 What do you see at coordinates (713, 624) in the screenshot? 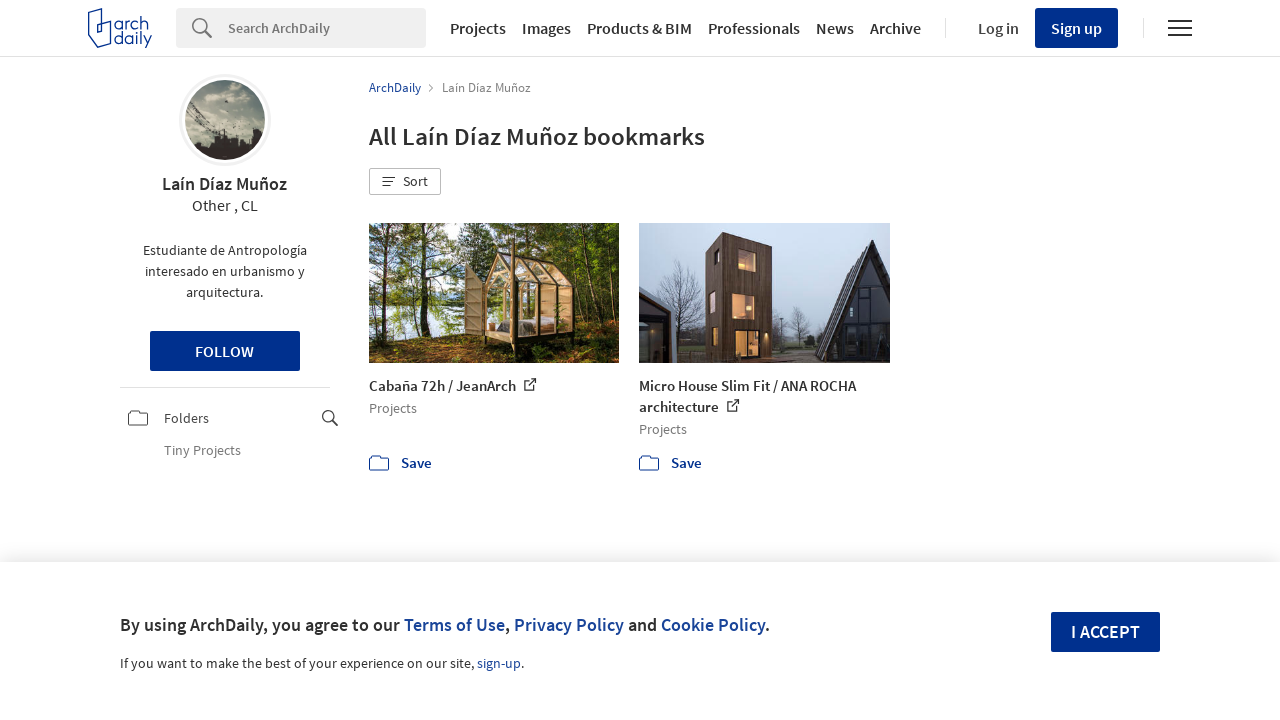
I see `Cookie Policy` at bounding box center [713, 624].